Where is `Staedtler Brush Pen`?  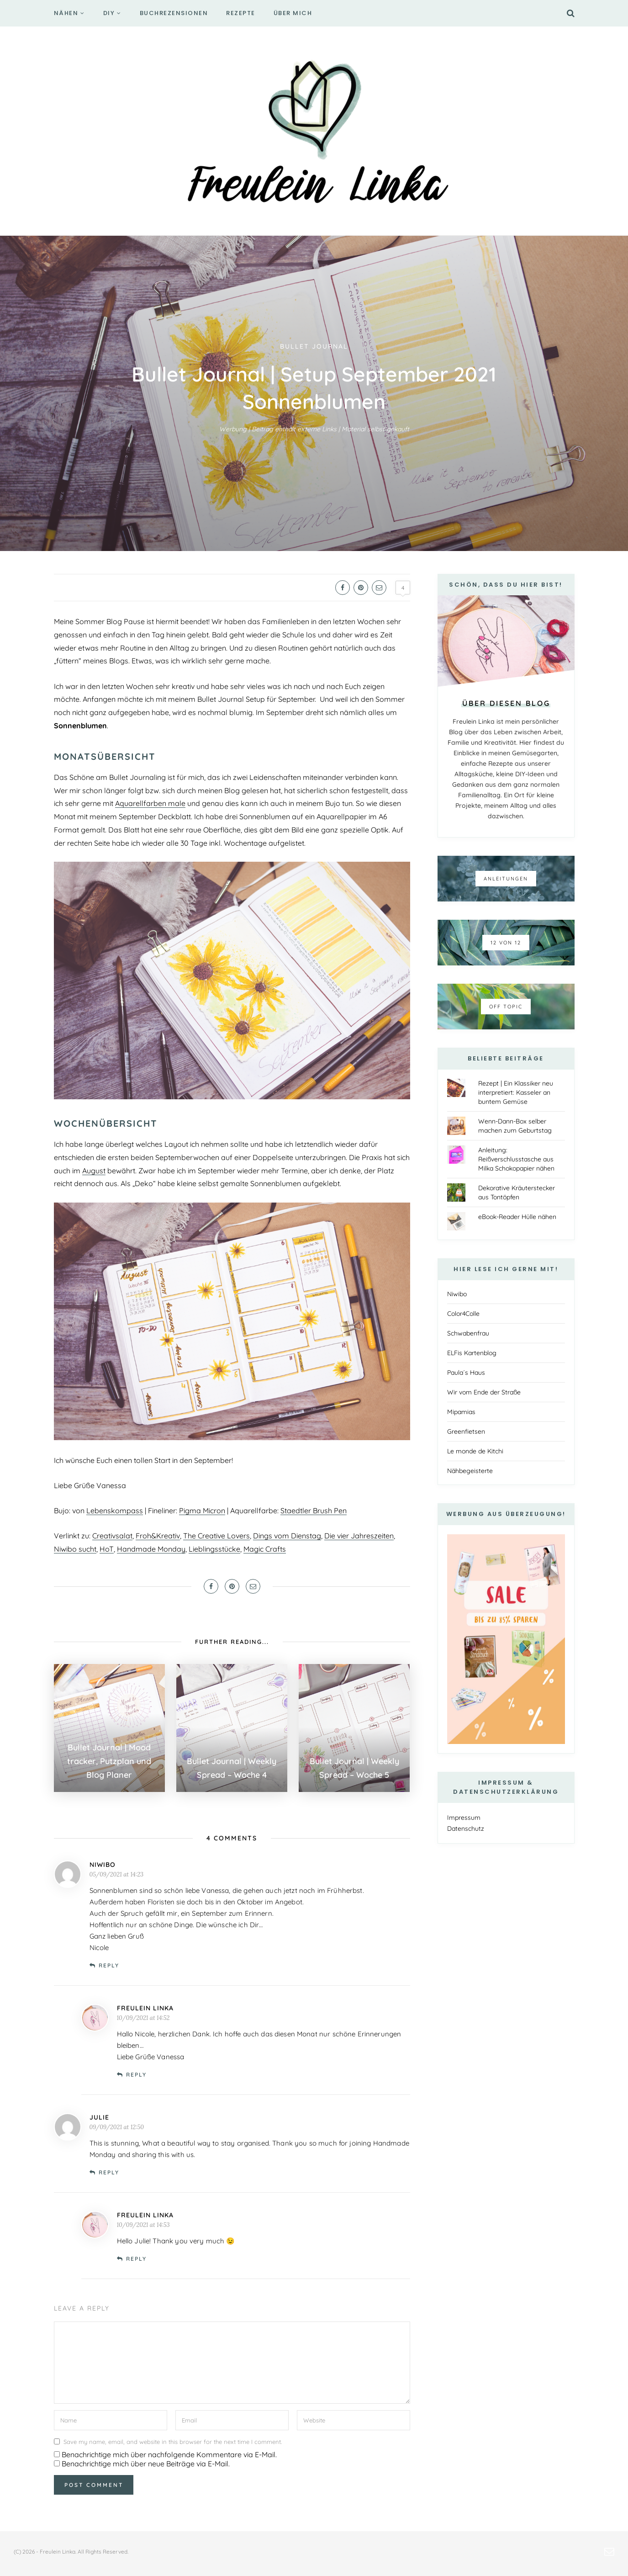
Staedtler Brush Pen is located at coordinates (313, 1510).